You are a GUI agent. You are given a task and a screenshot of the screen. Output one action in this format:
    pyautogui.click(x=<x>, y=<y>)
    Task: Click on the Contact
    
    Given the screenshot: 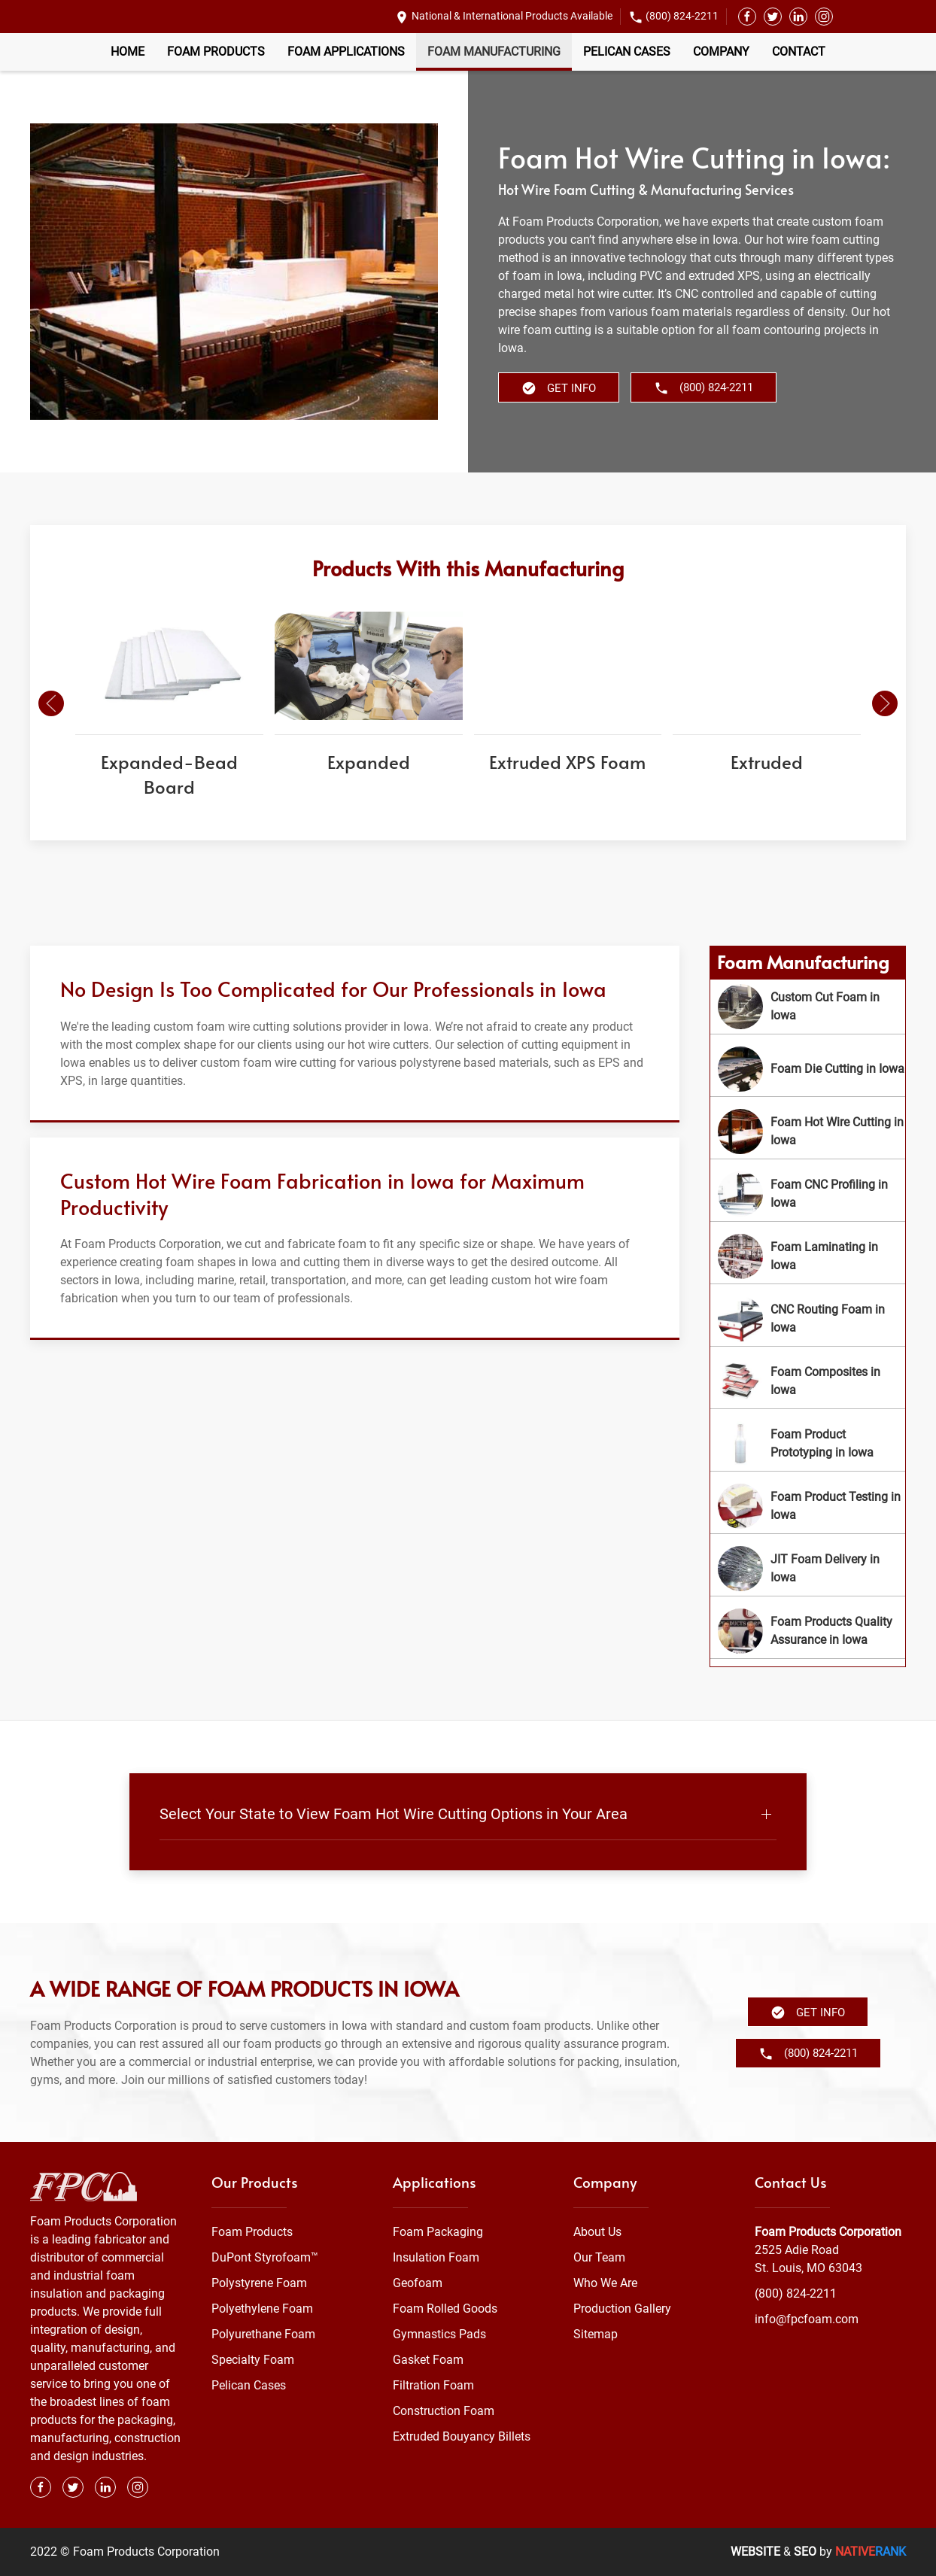 What is the action you would take?
    pyautogui.click(x=798, y=51)
    